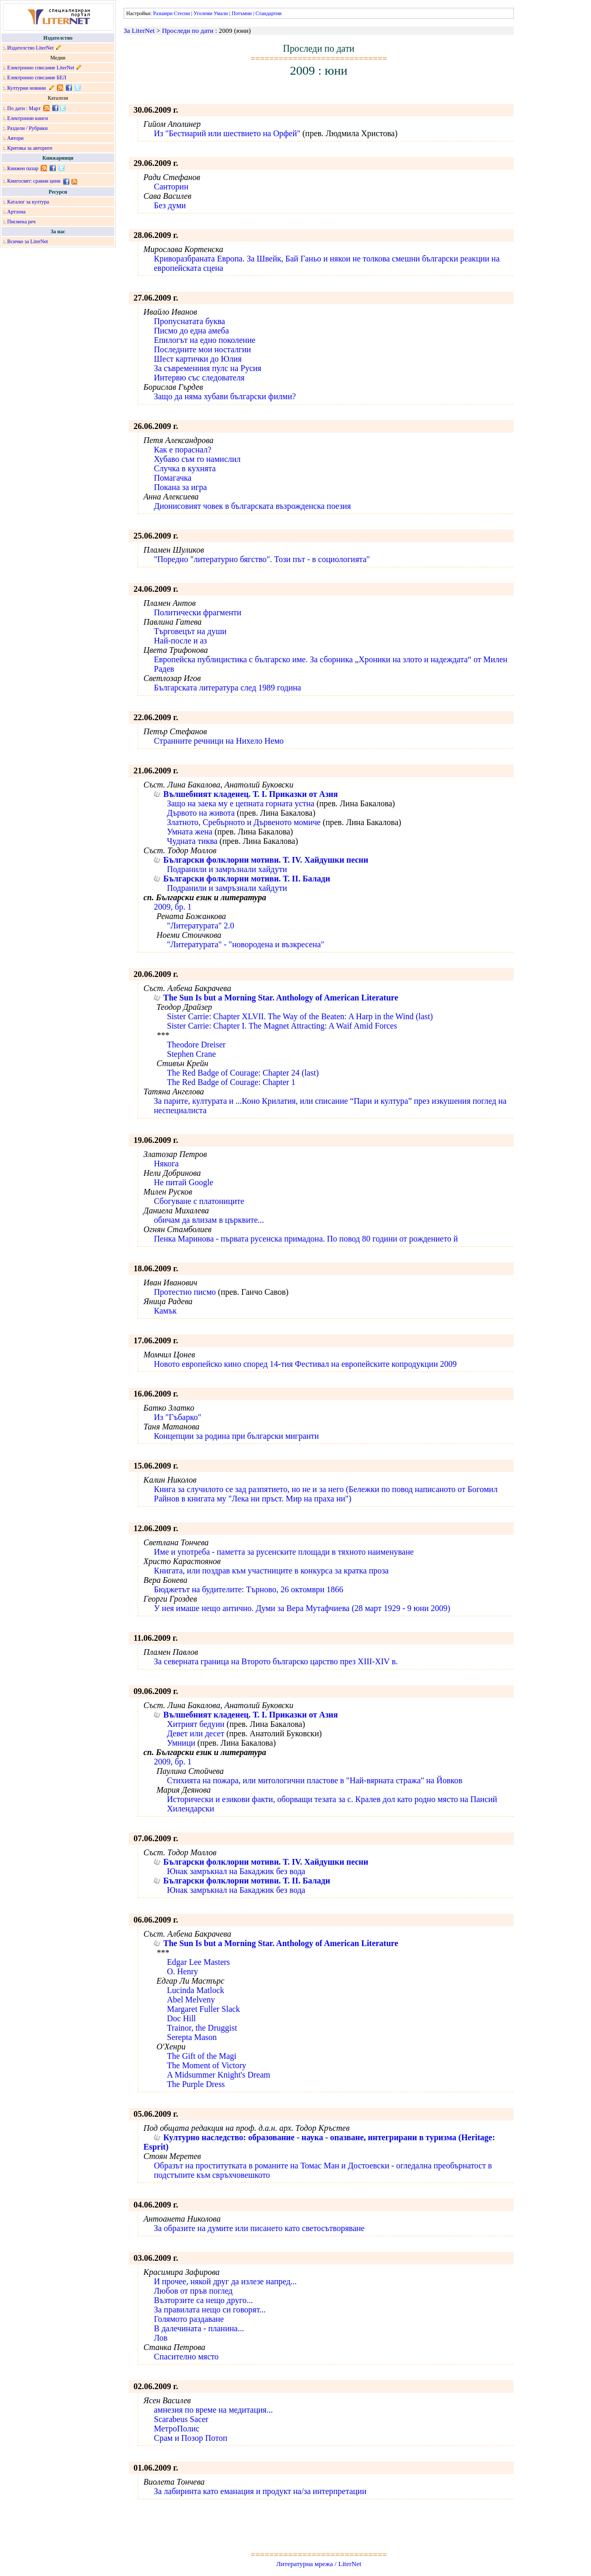  I want to click on обичам да влизам в църквите..., so click(209, 1219).